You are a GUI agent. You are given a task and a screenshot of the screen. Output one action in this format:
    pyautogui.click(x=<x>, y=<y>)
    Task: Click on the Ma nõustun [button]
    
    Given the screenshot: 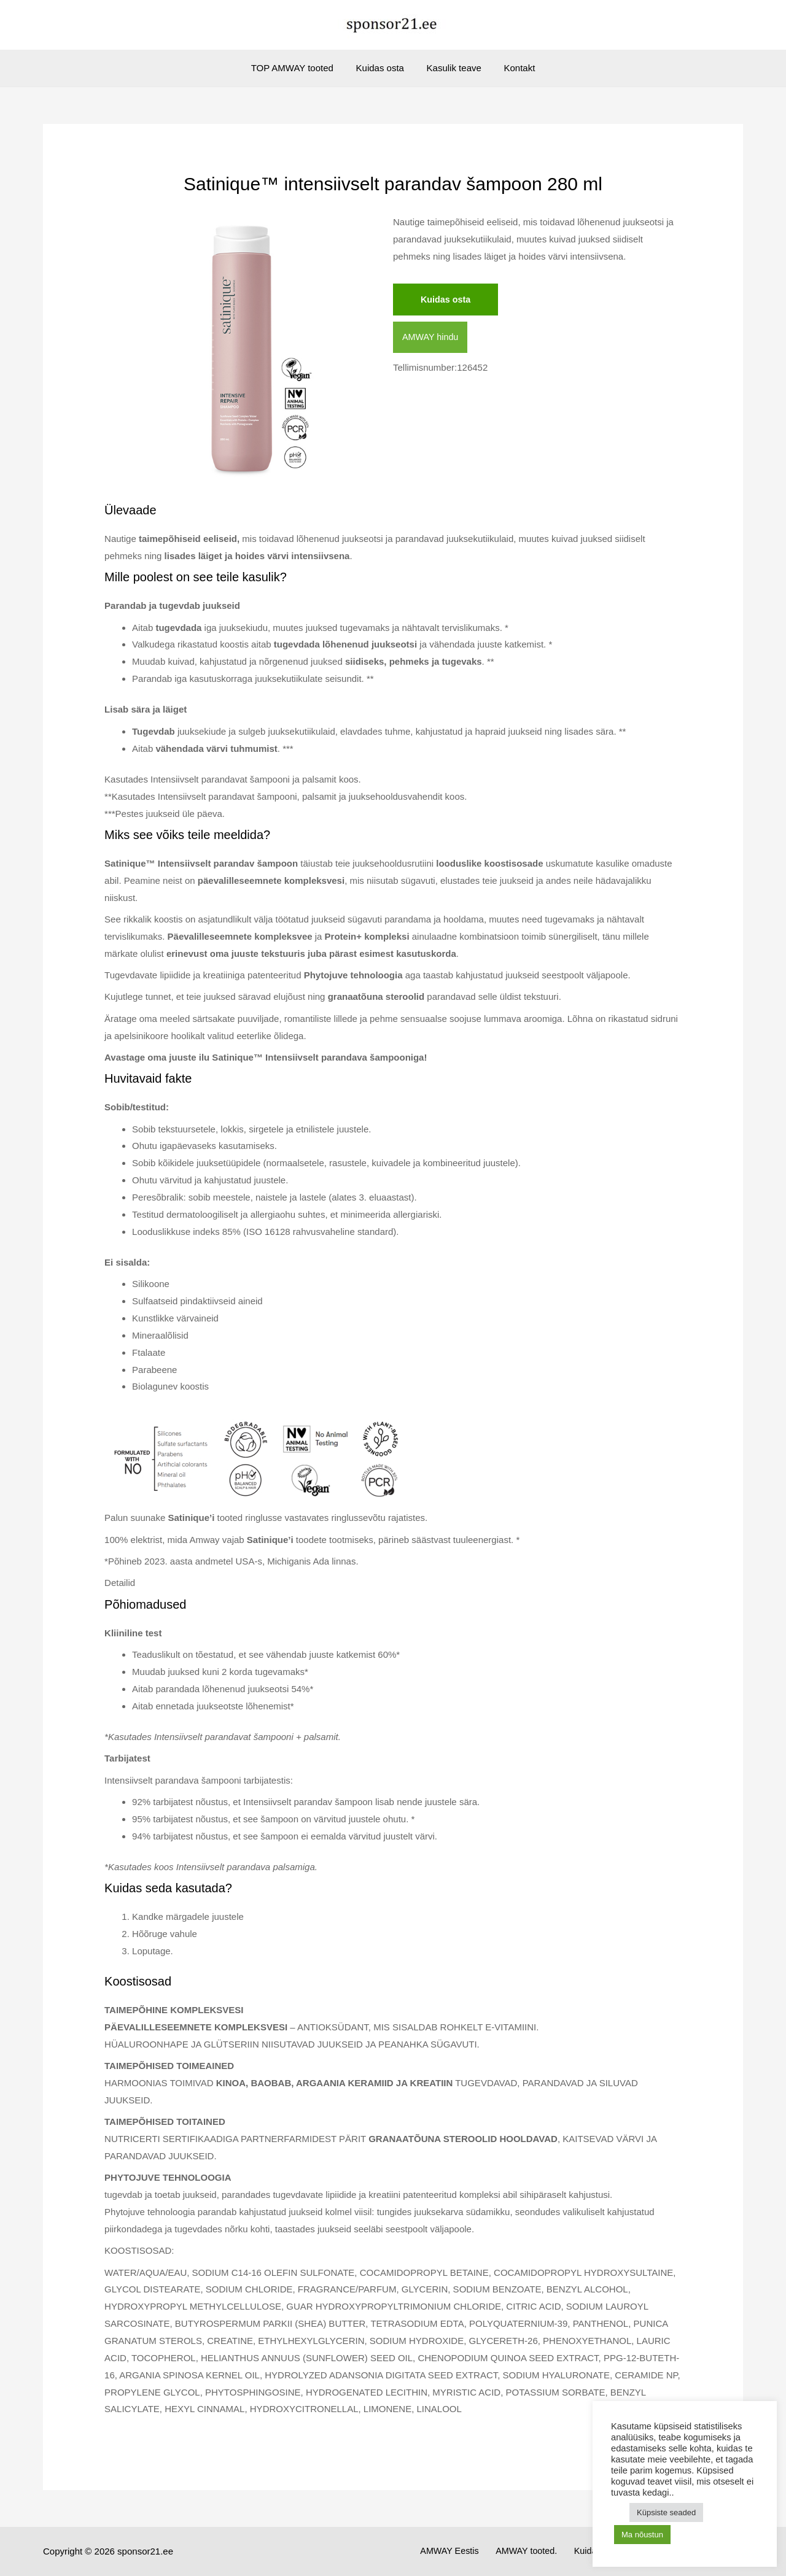 What is the action you would take?
    pyautogui.click(x=642, y=2534)
    